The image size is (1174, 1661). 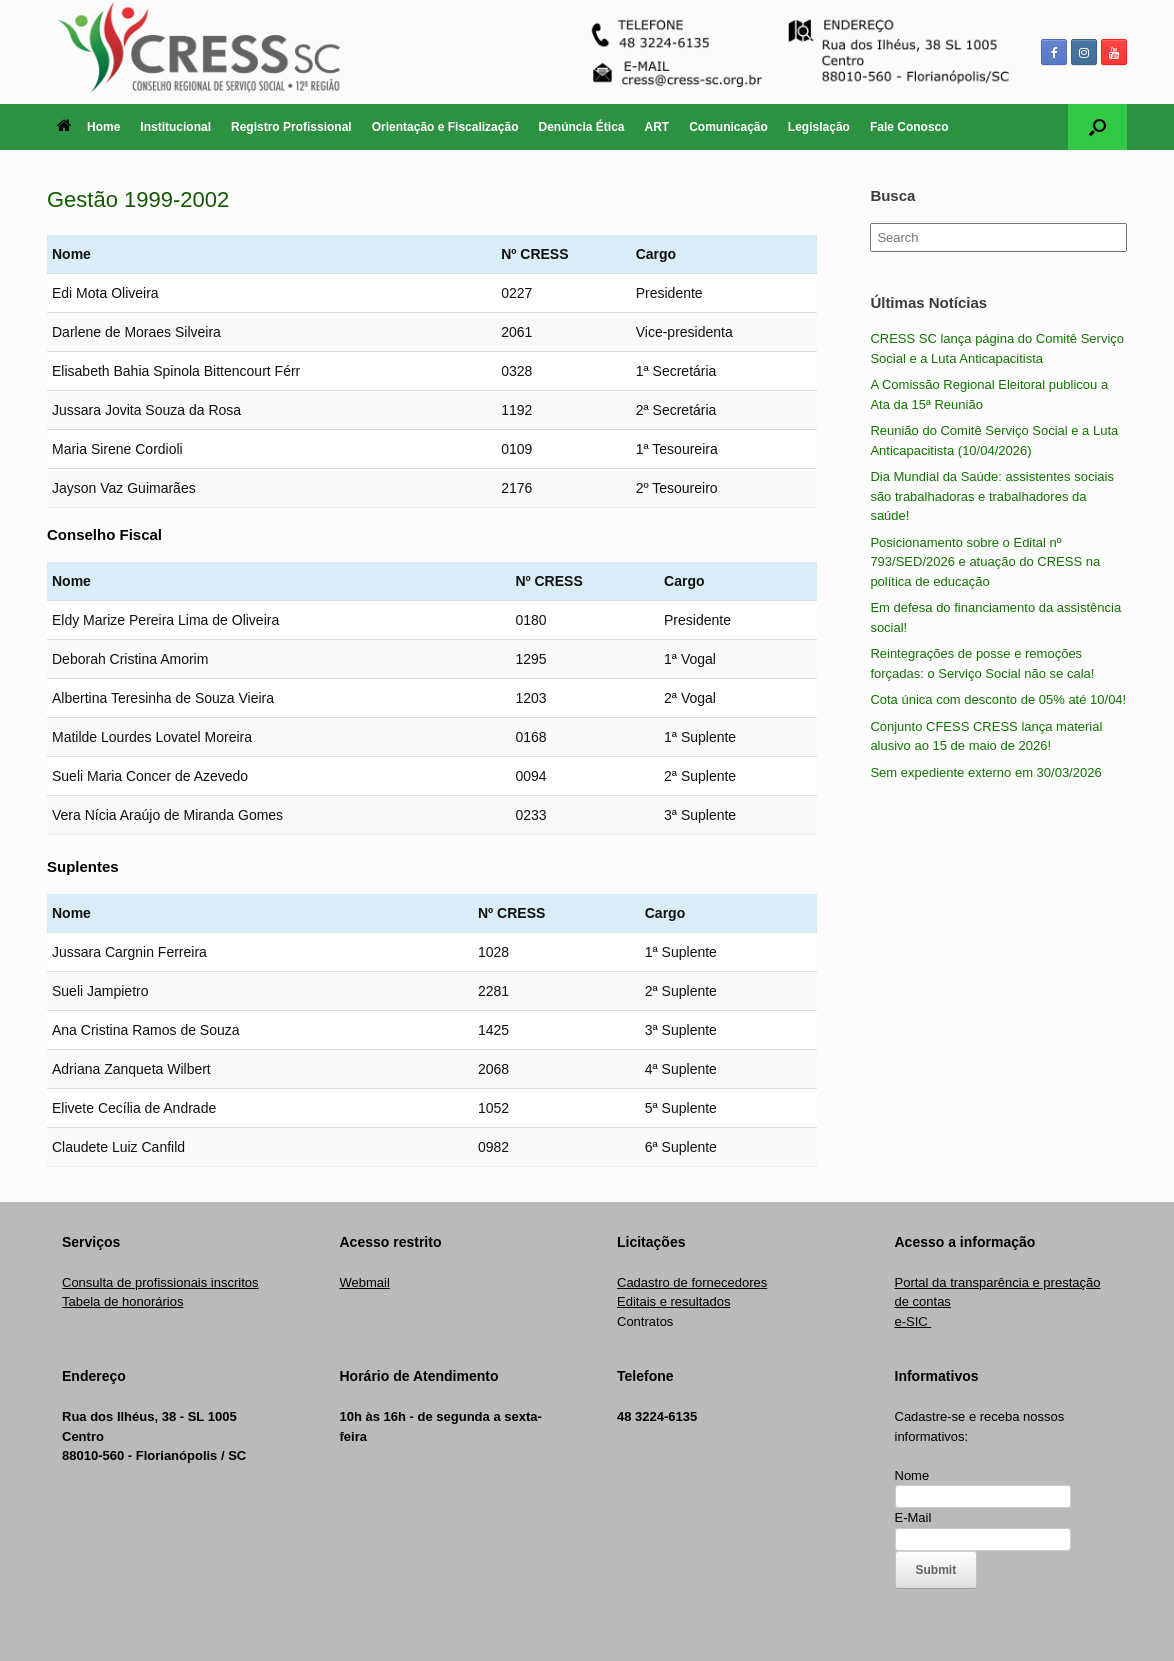 What do you see at coordinates (1097, 127) in the screenshot?
I see `[Open the search]` at bounding box center [1097, 127].